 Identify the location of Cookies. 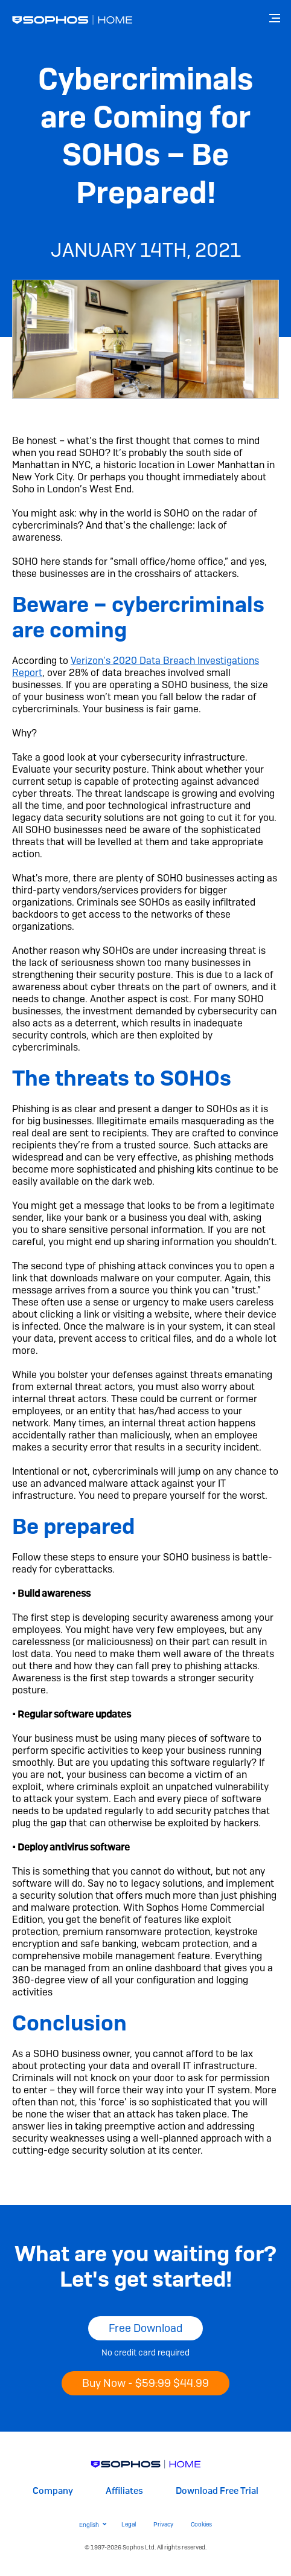
(201, 2524).